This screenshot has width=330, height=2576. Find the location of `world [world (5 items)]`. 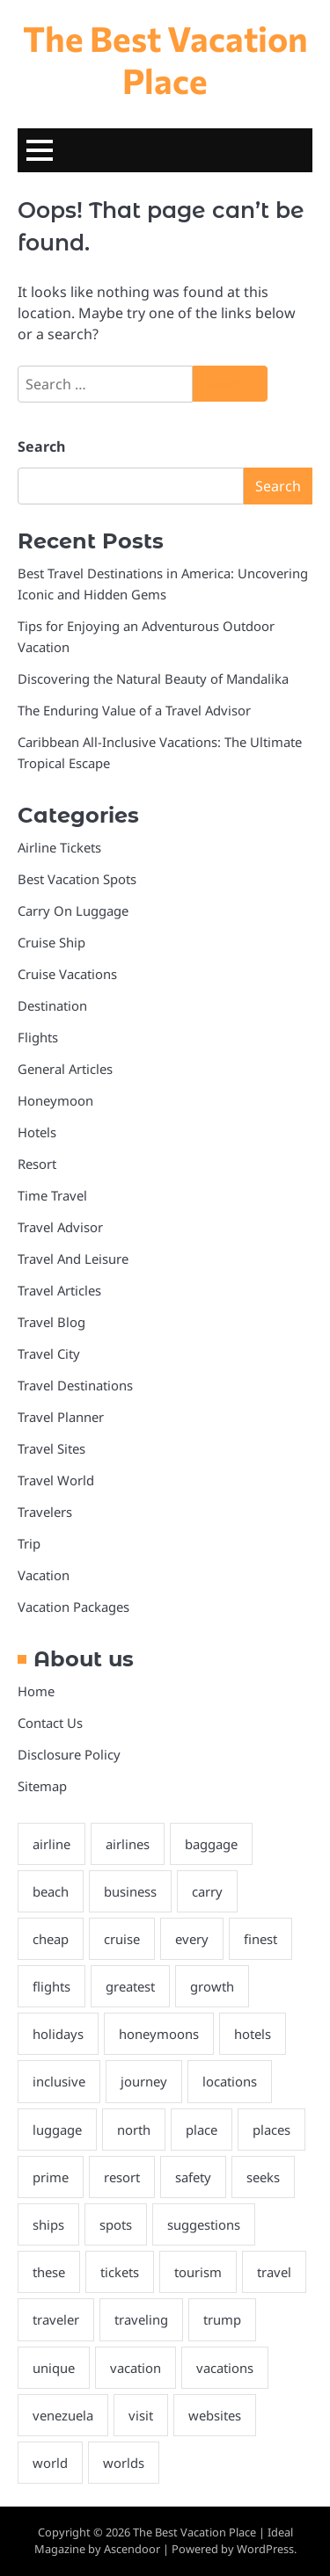

world [world (5 items)] is located at coordinates (50, 2462).